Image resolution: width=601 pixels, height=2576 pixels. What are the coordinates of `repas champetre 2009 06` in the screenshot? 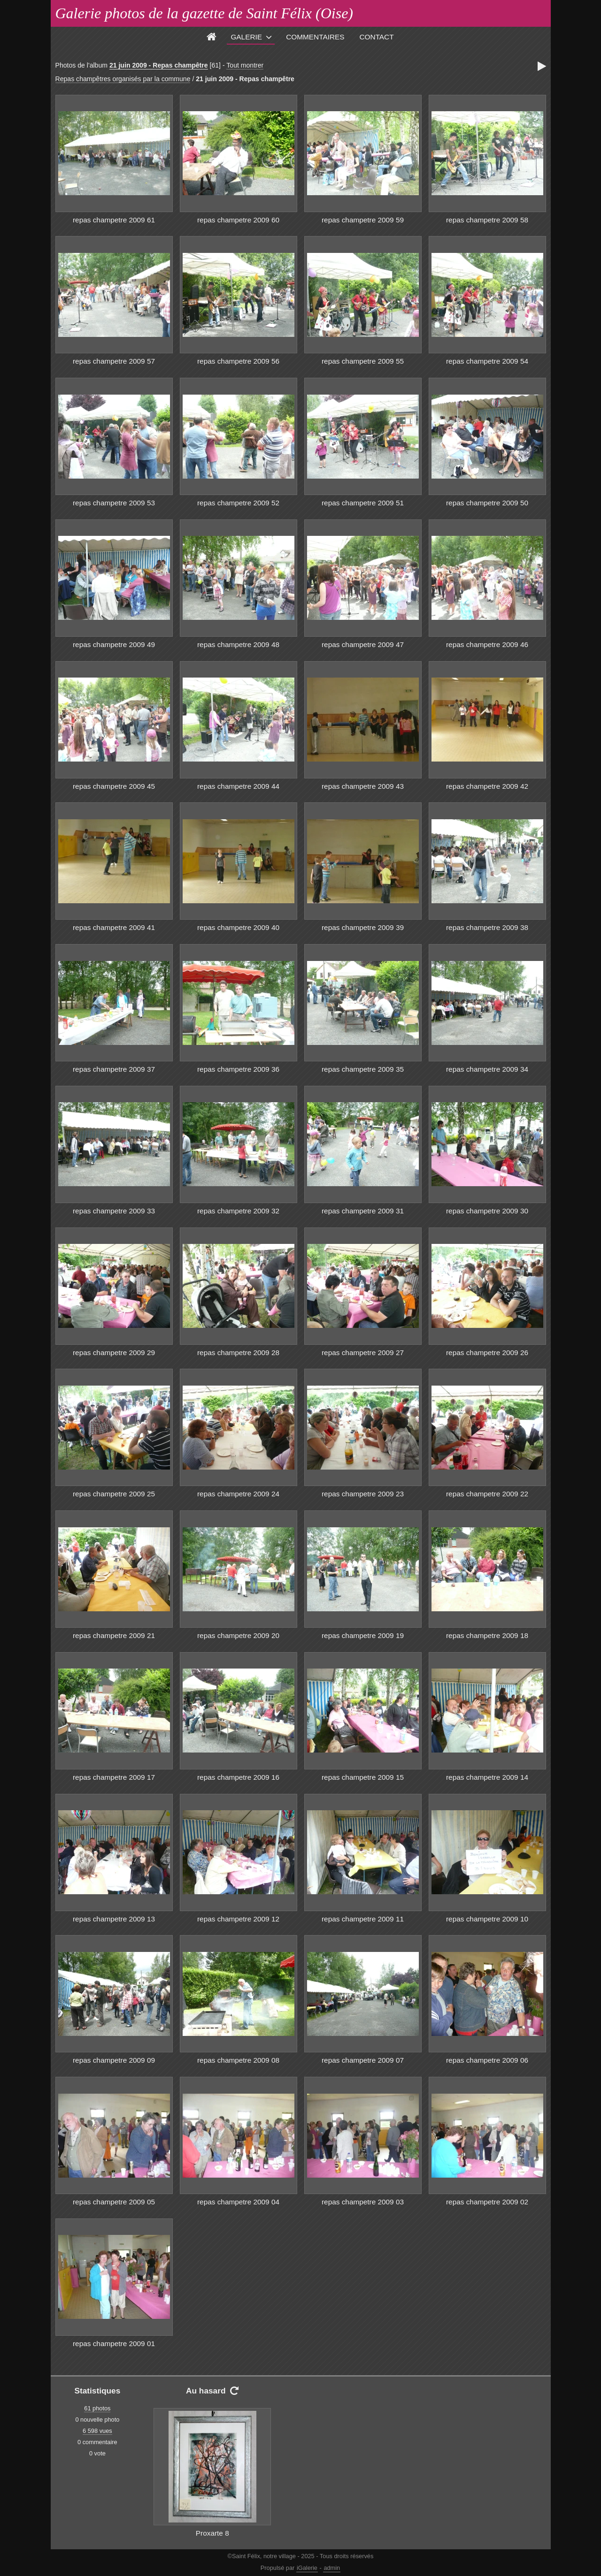 It's located at (487, 2060).